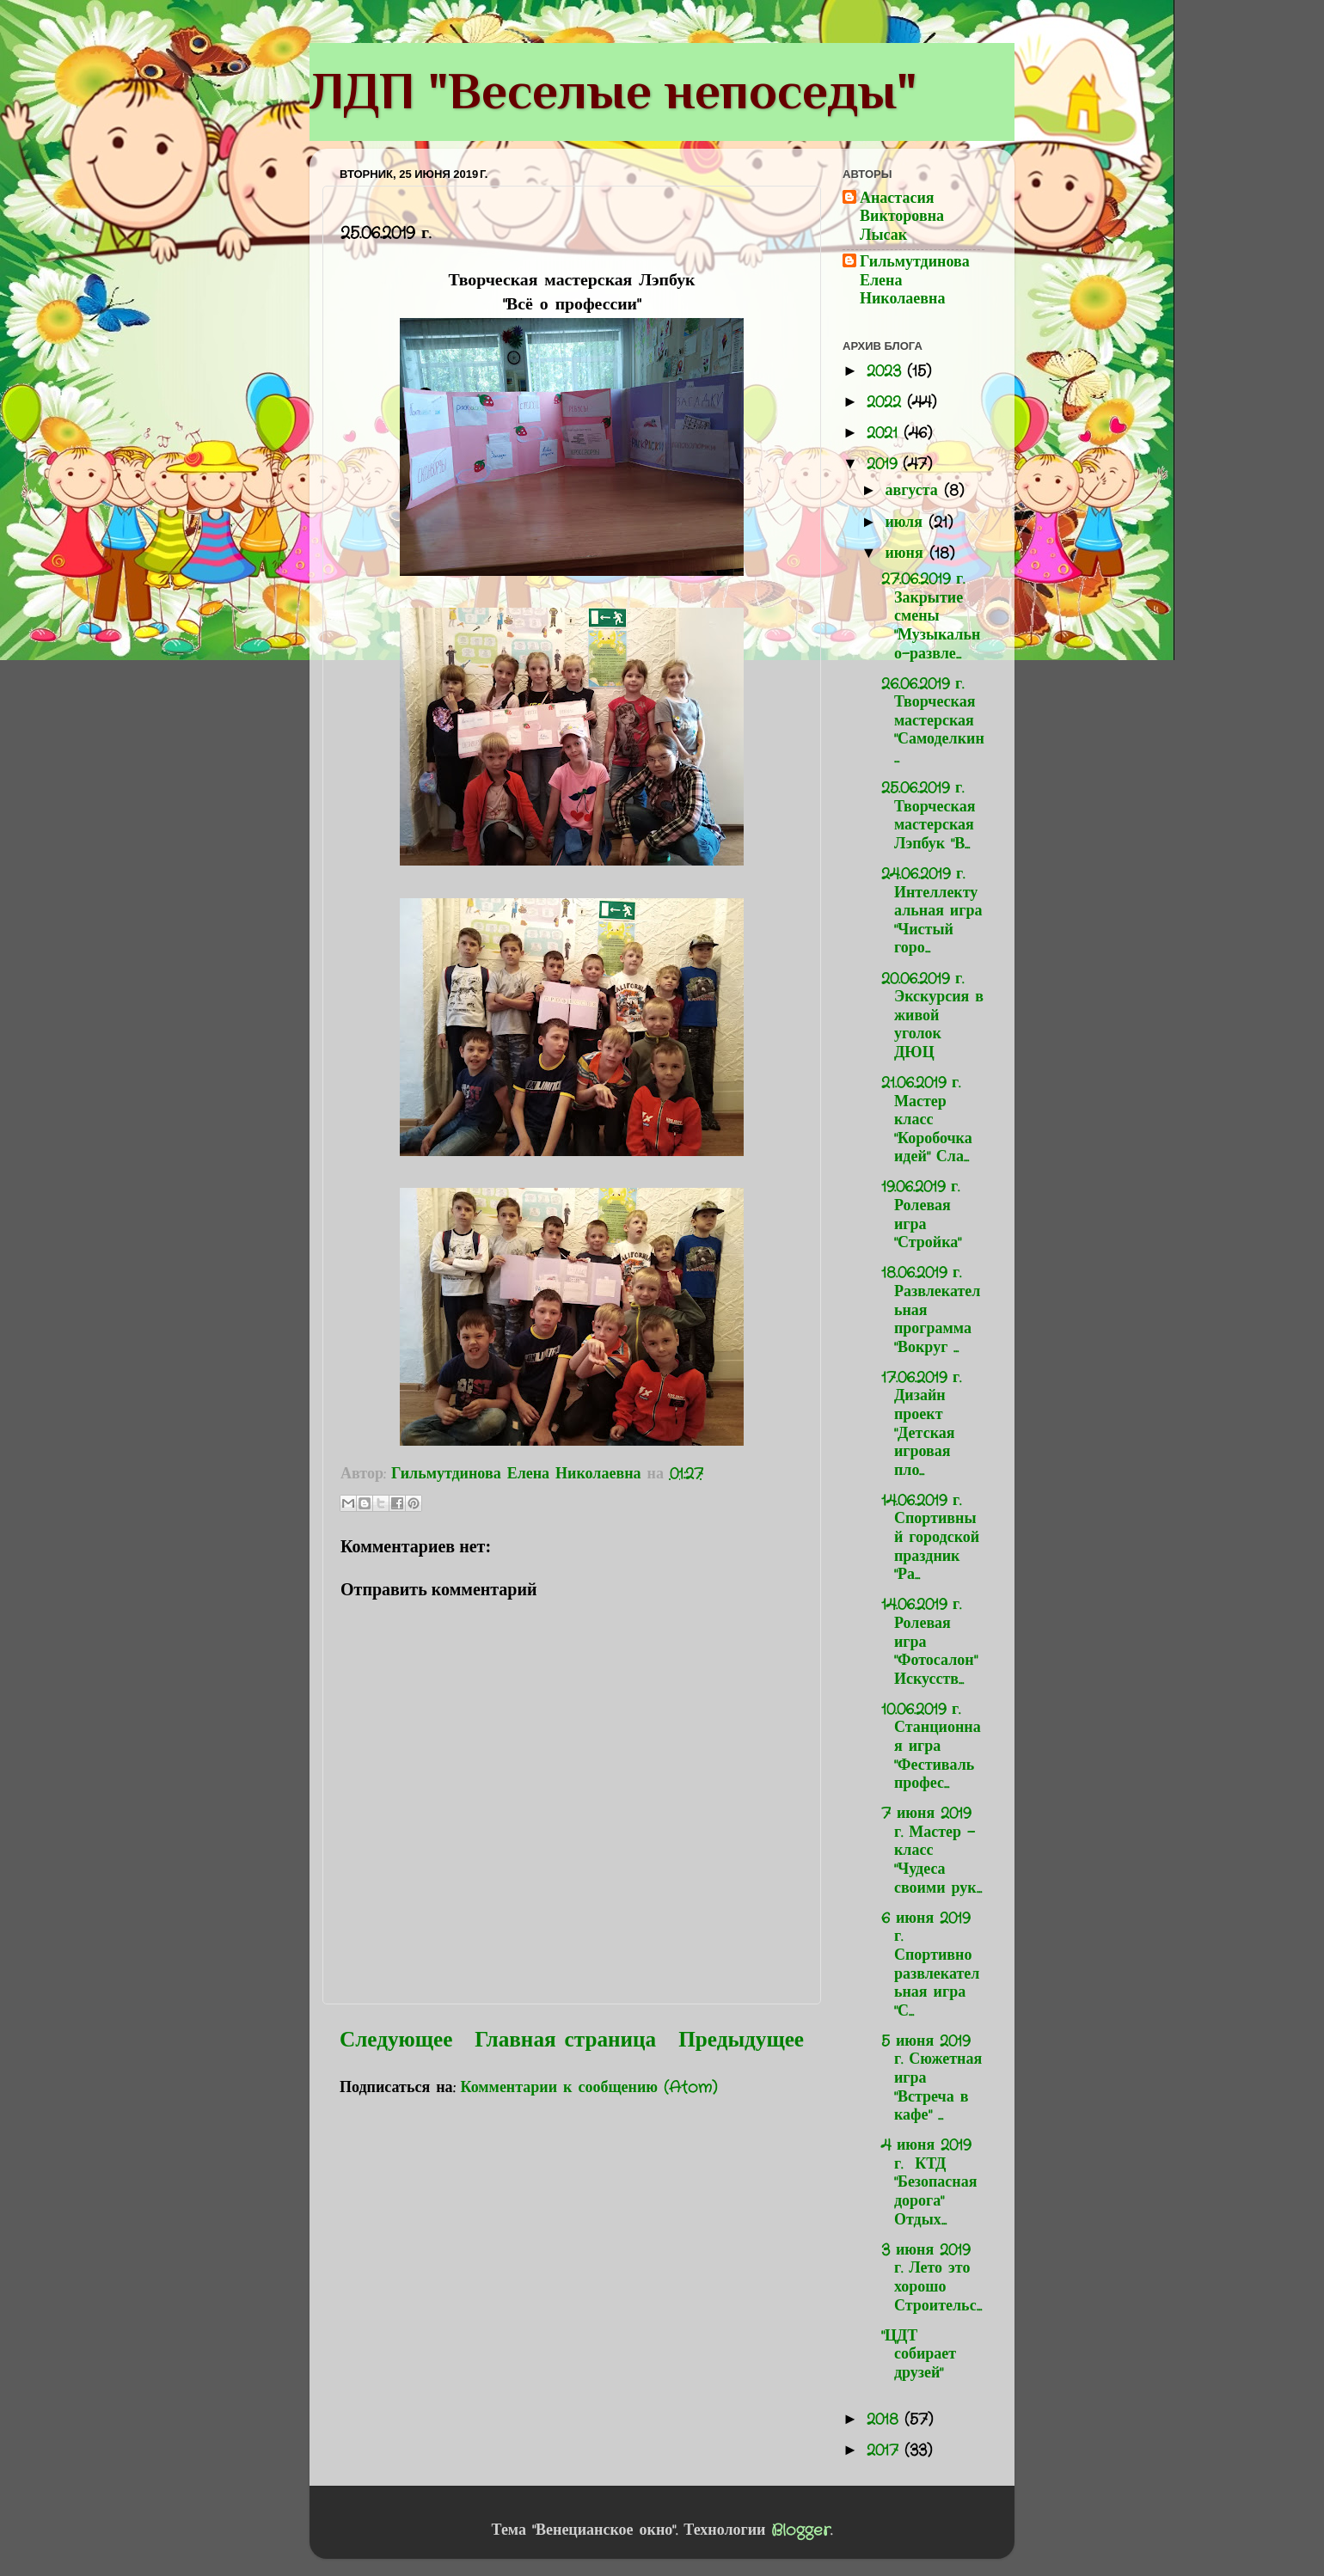 The image size is (1324, 2576). I want to click on 21.06.2019 г. Мастер класс "Коробочка идей" Сла..., so click(926, 1120).